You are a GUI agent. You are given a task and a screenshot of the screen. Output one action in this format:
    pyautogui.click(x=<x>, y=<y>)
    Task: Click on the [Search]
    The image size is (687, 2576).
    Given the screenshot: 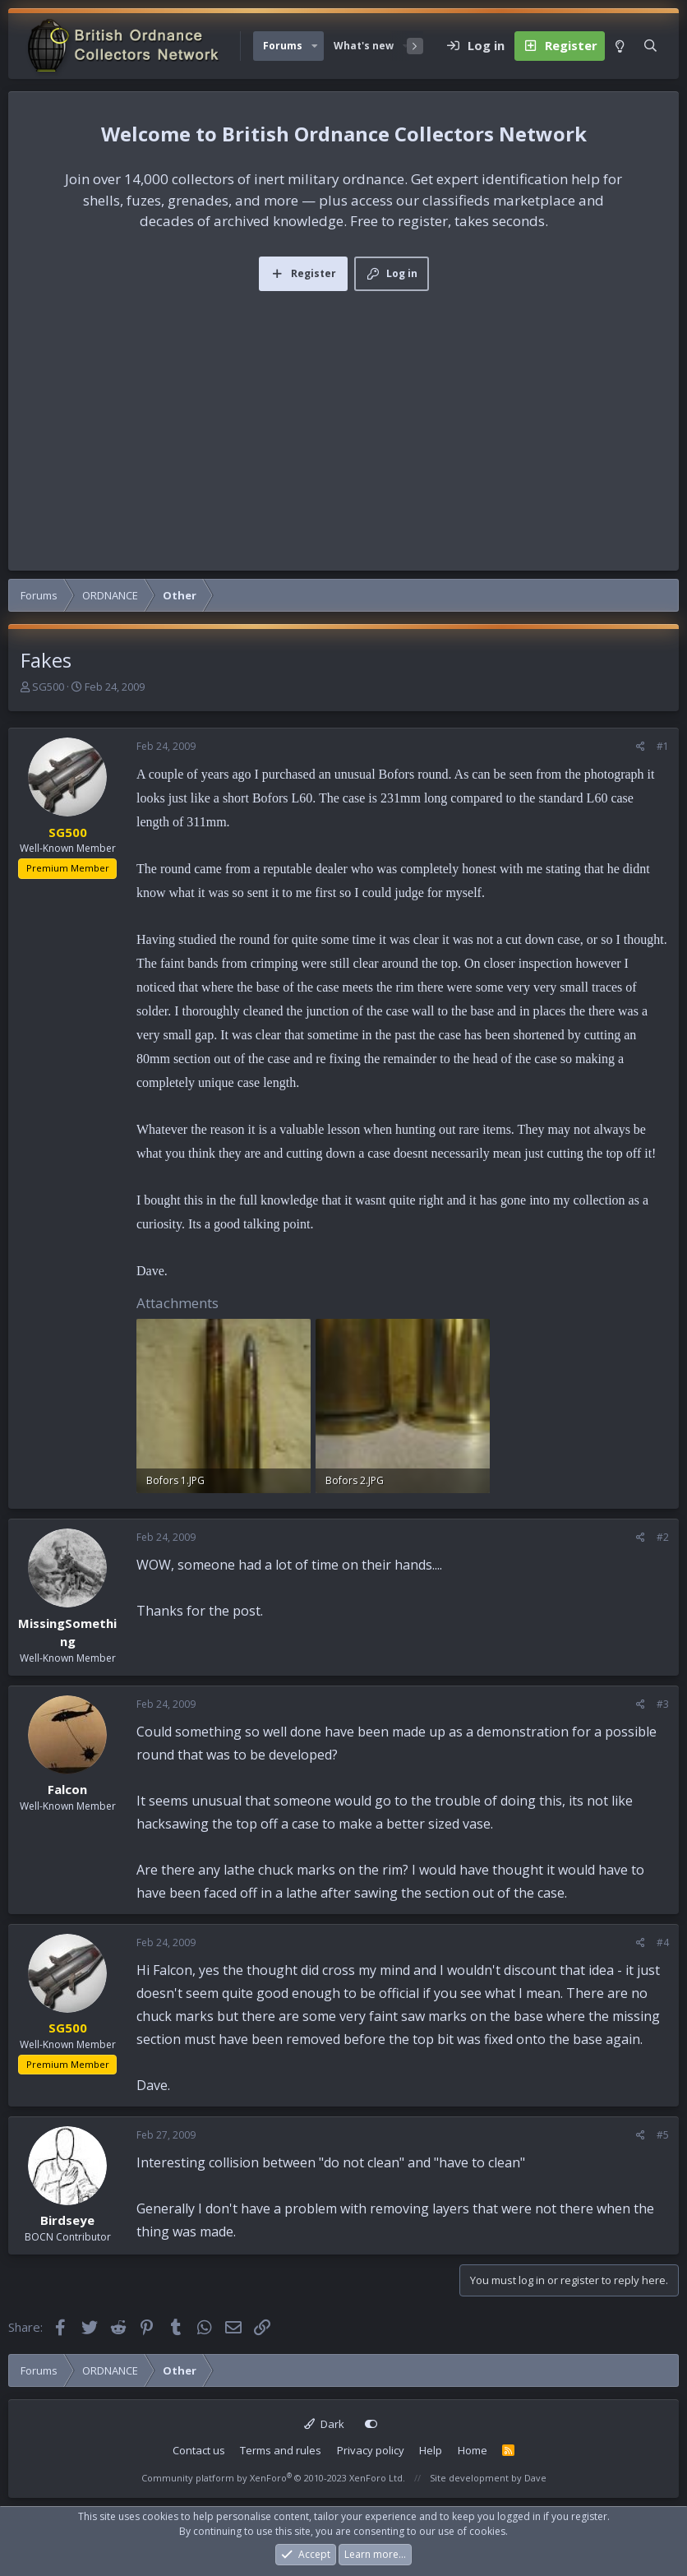 What is the action you would take?
    pyautogui.click(x=650, y=46)
    